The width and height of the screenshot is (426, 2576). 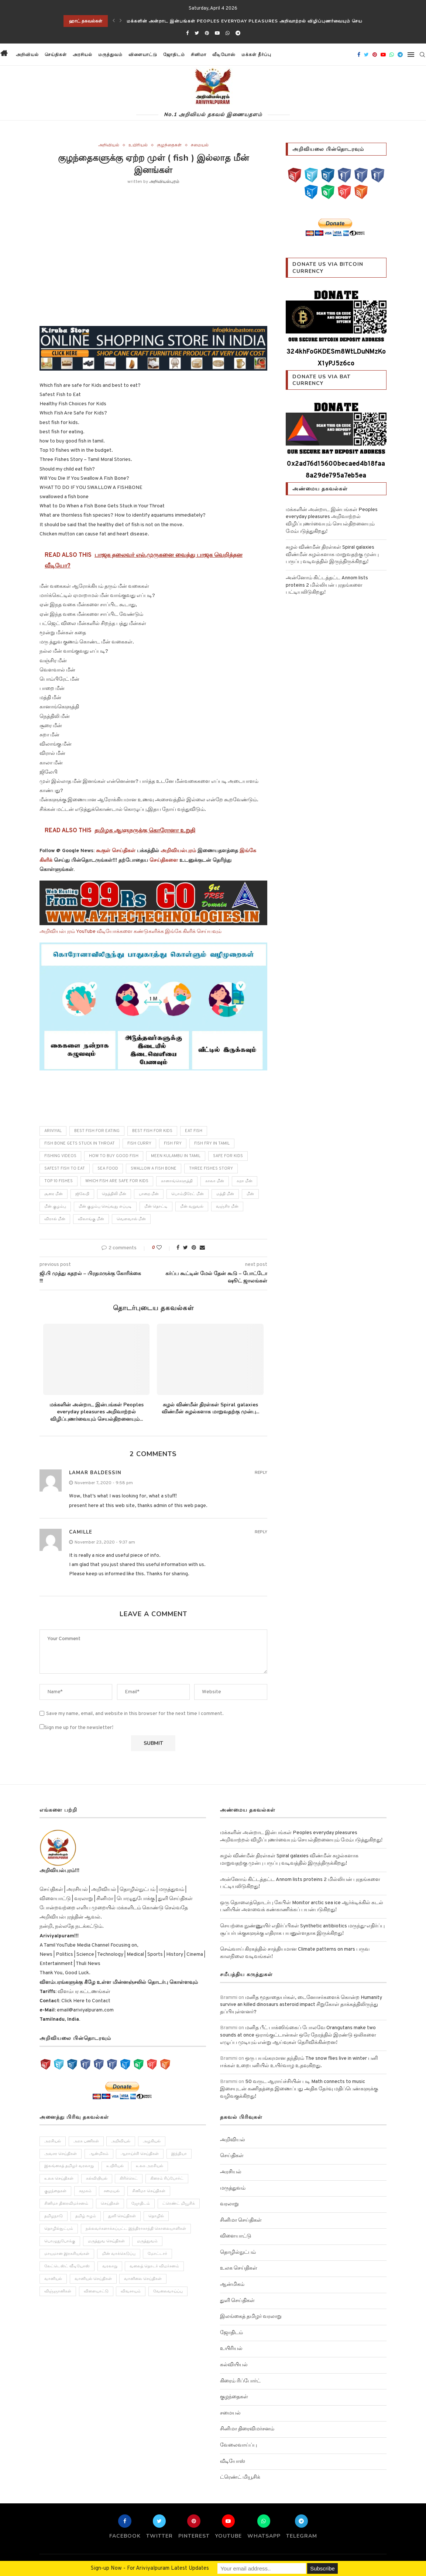 What do you see at coordinates (79, 1143) in the screenshot?
I see `Fish Bone Gets Stuck in Throat` at bounding box center [79, 1143].